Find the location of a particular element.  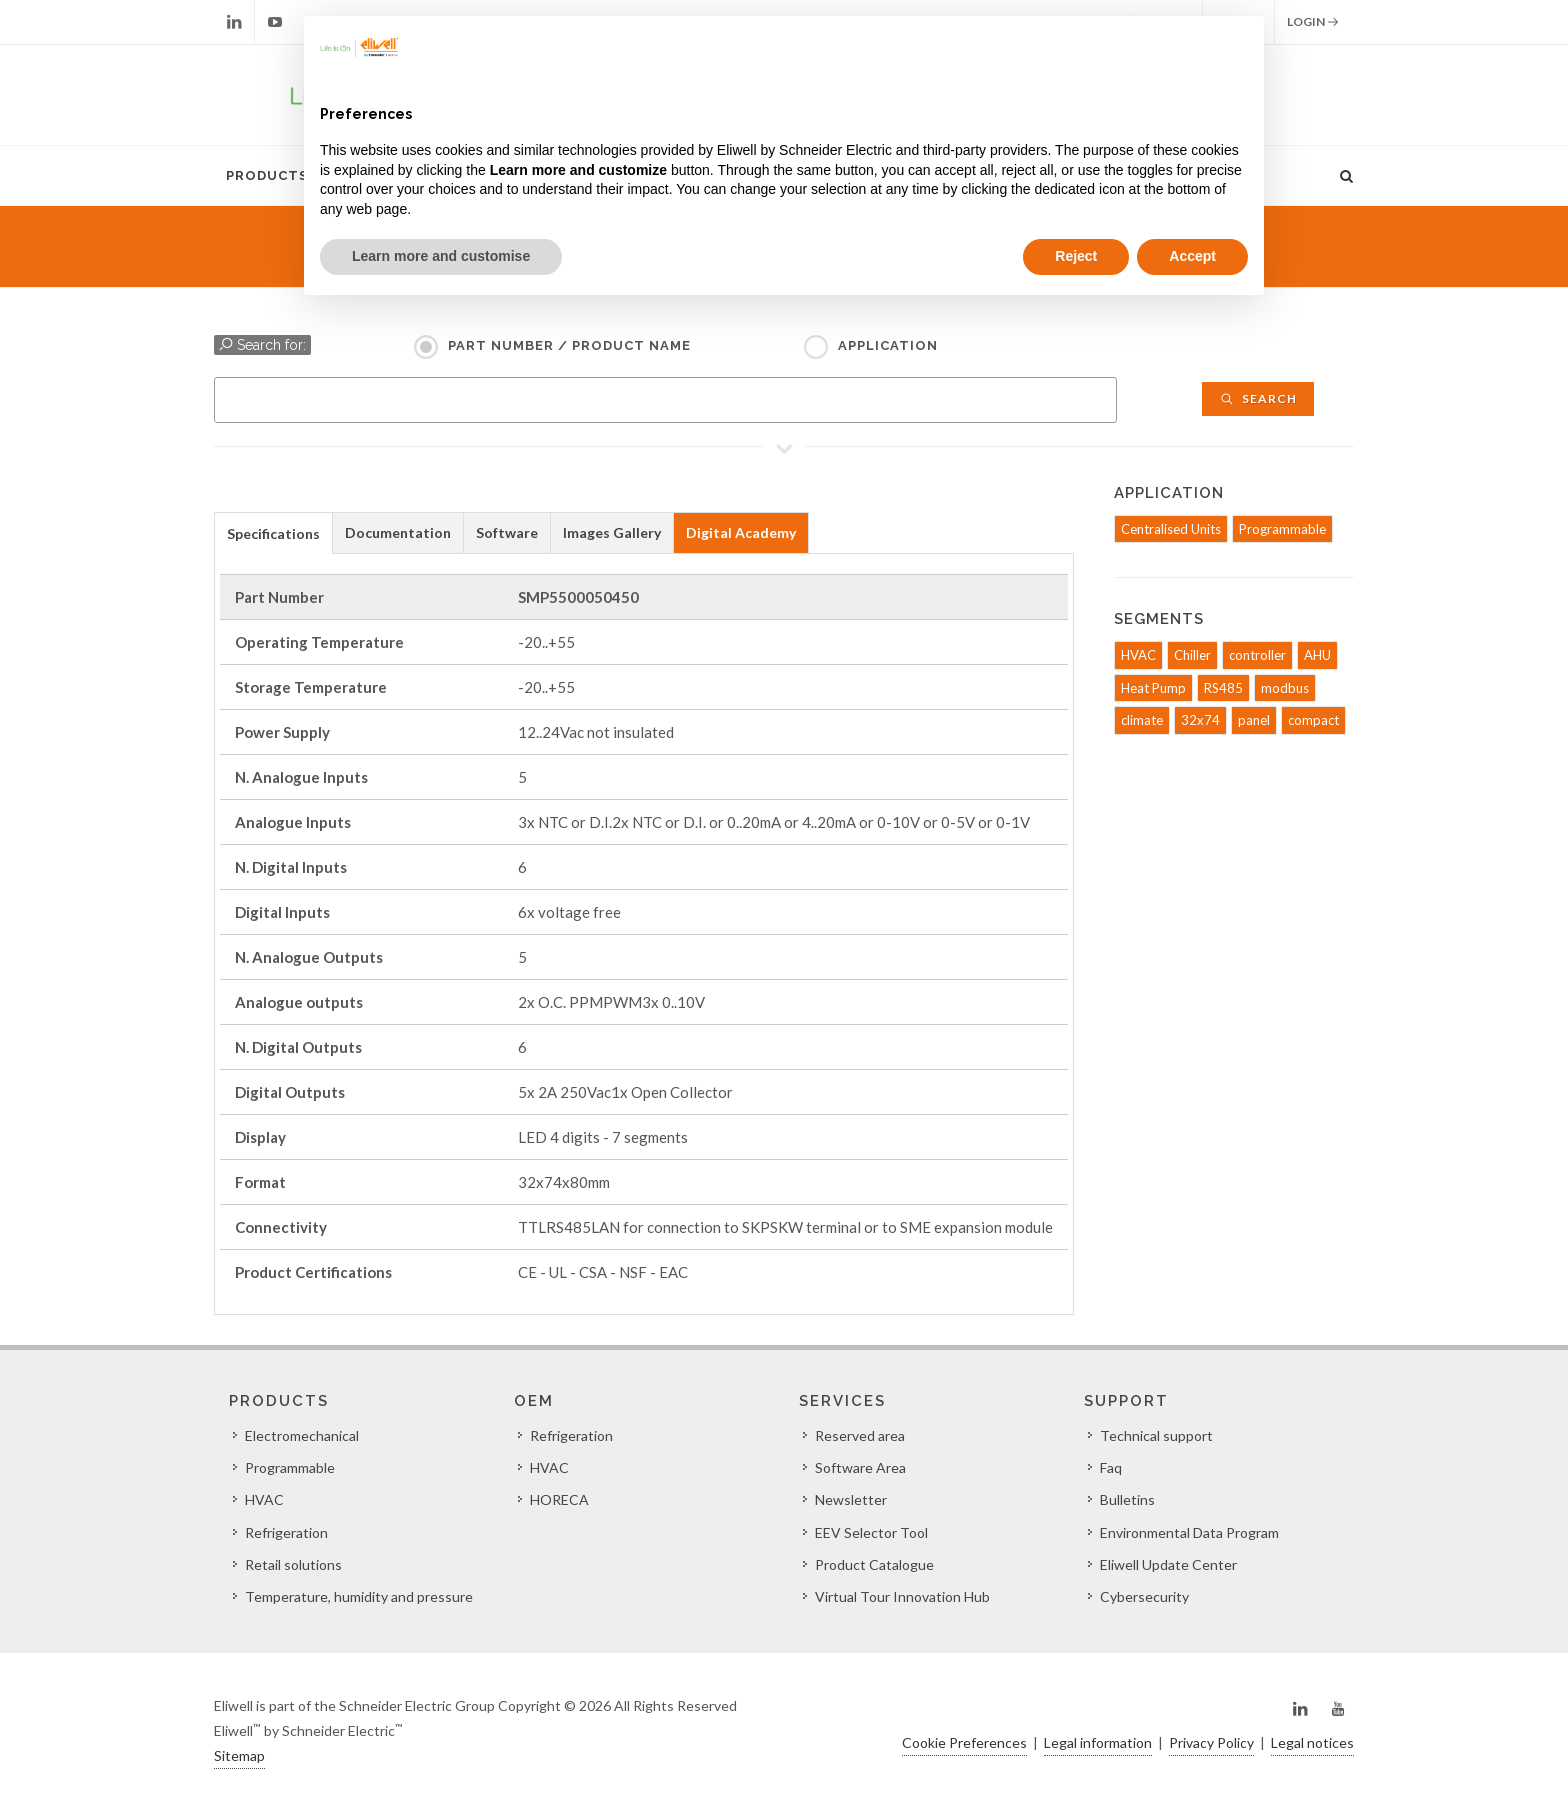

Retail solutions is located at coordinates (293, 1564).